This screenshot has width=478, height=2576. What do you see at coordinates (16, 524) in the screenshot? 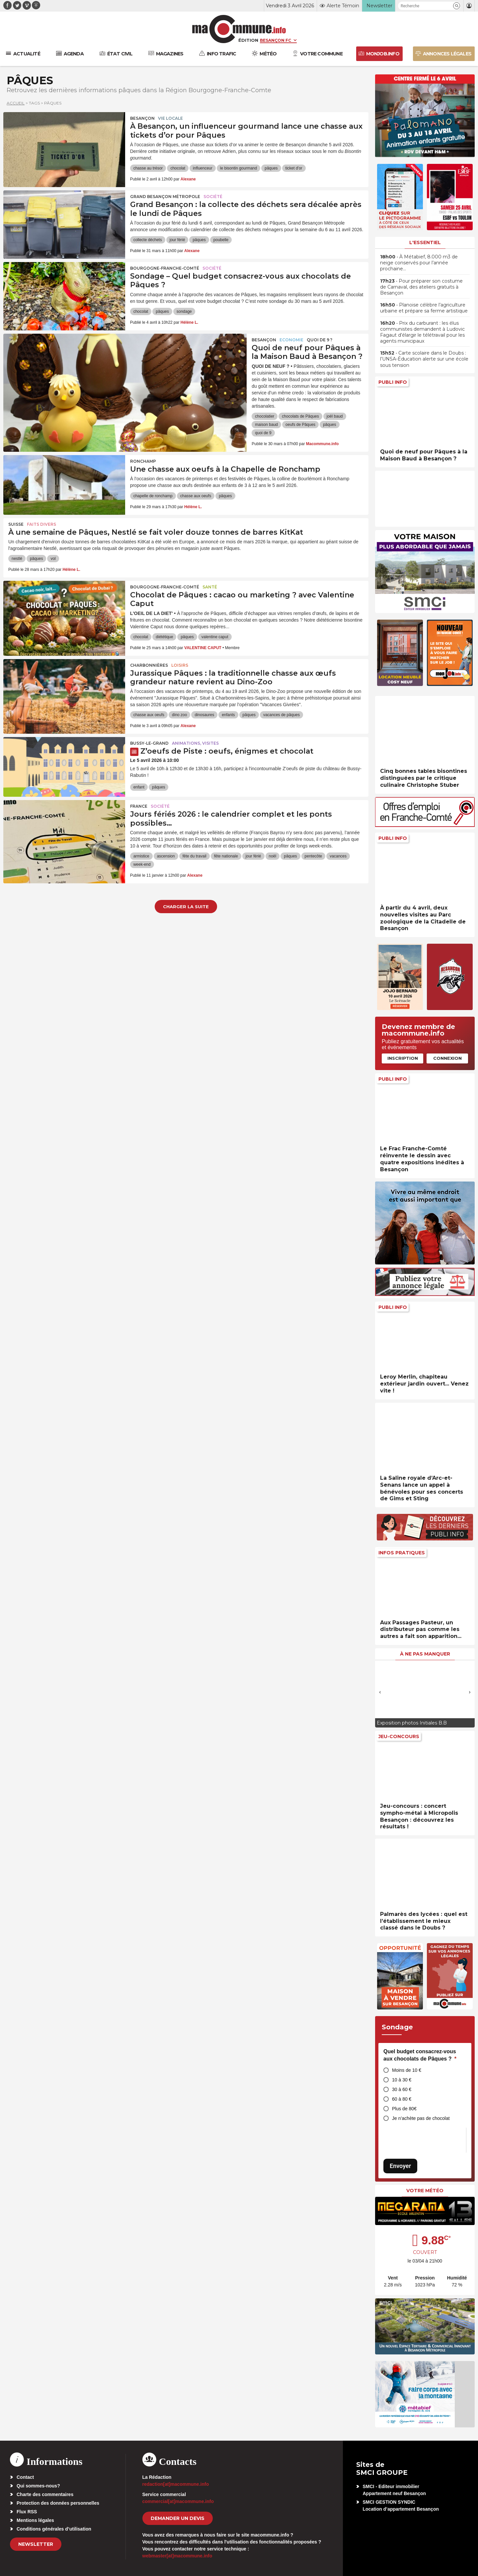
I see `Suisse` at bounding box center [16, 524].